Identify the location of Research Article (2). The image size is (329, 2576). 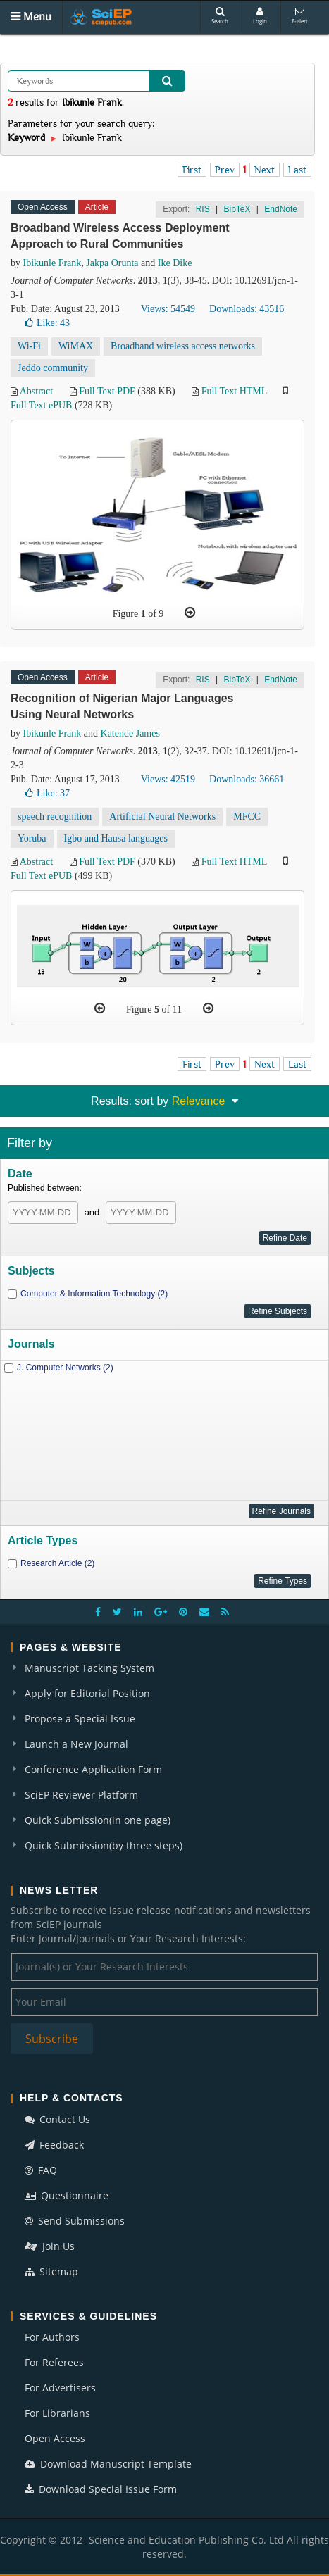
(57, 1563).